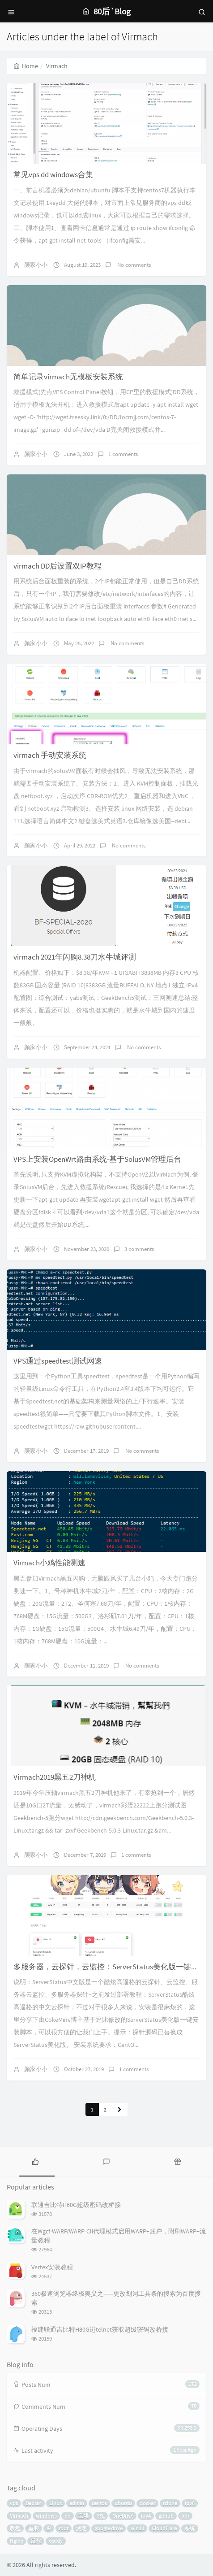  What do you see at coordinates (108, 2528) in the screenshot?
I see `google drive` at bounding box center [108, 2528].